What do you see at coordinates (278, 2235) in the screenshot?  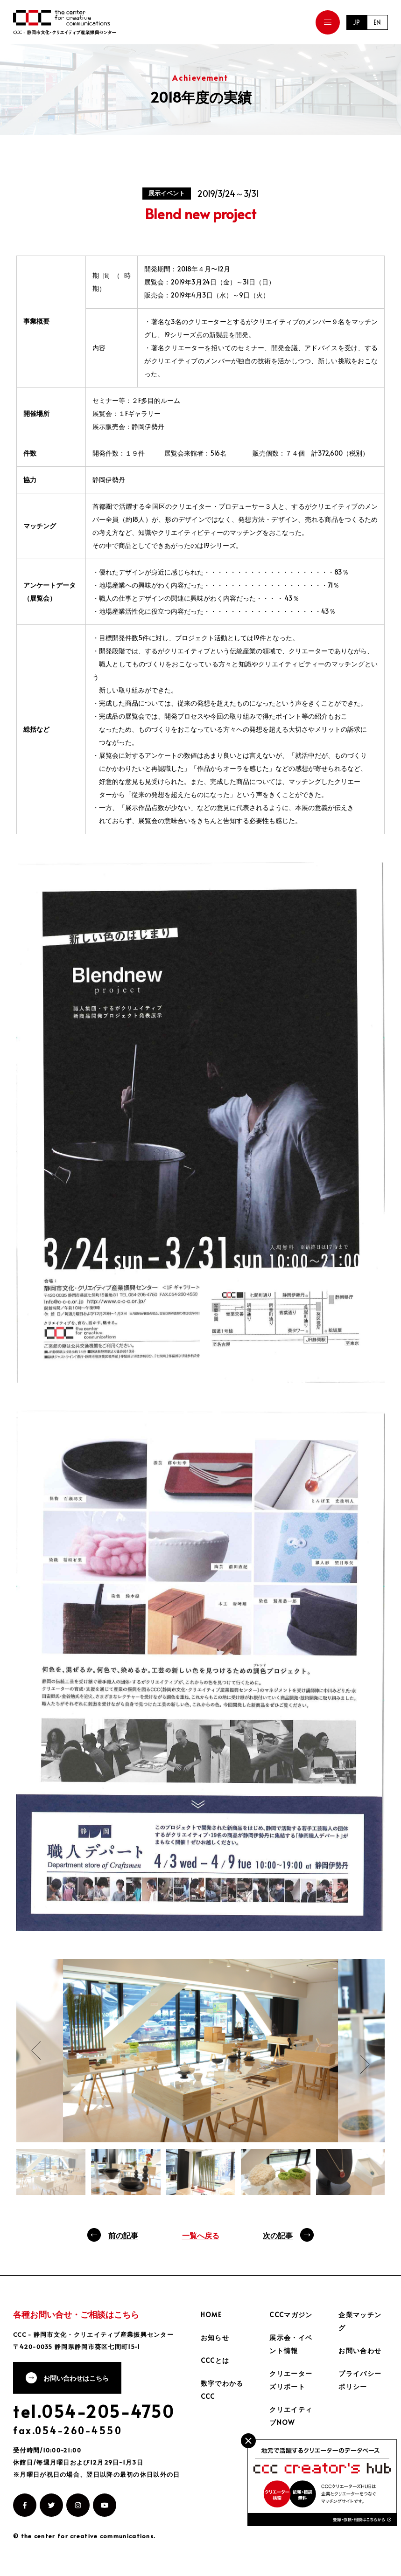 I see `次の記事` at bounding box center [278, 2235].